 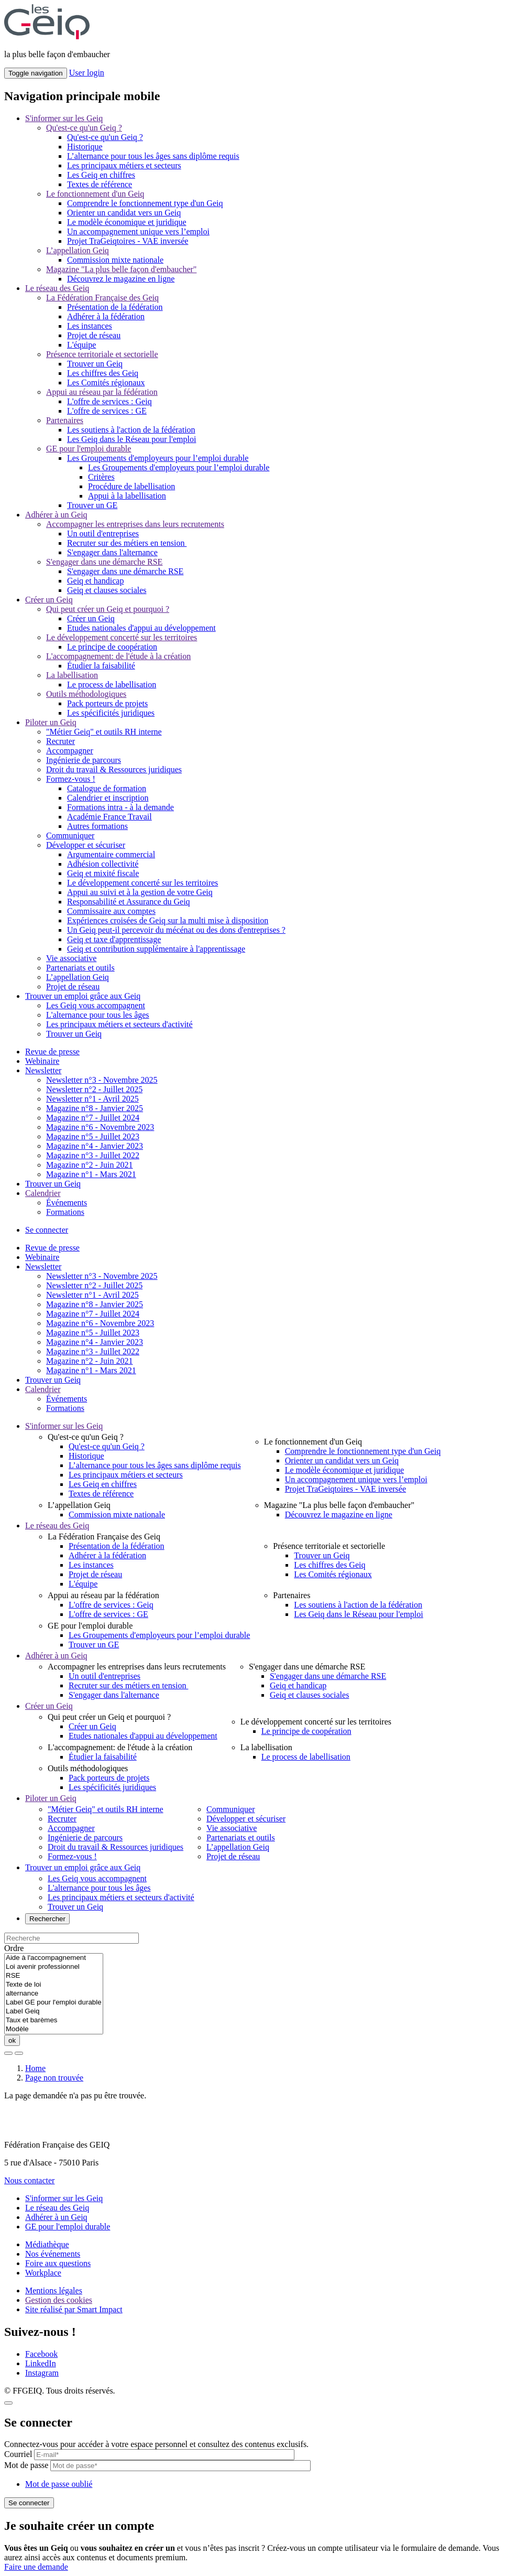 What do you see at coordinates (83, 760) in the screenshot?
I see `Ingénierie de parcours` at bounding box center [83, 760].